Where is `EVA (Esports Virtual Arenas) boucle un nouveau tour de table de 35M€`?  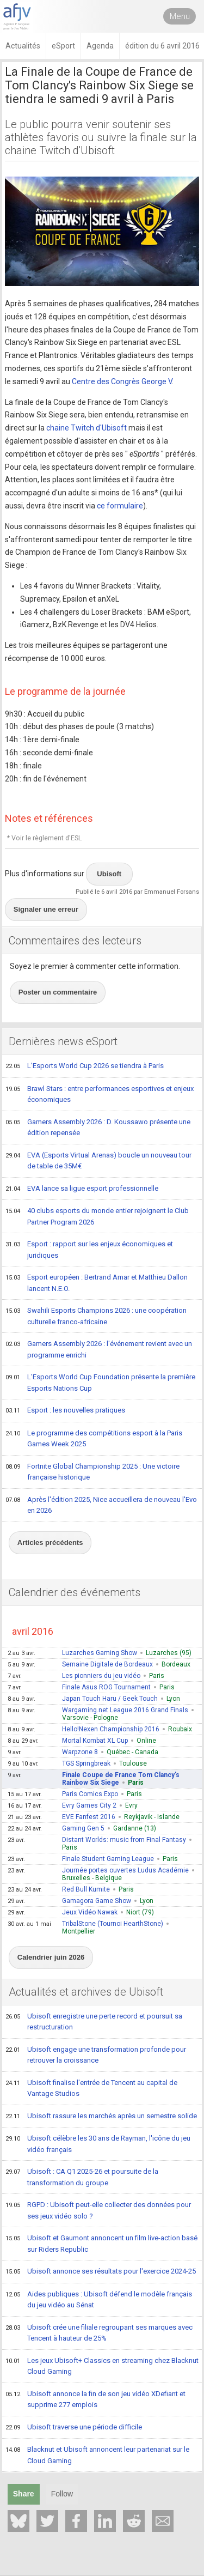
EVA (Esports Virtual Arenas) boucle un nouveau tour de table de 35M€ is located at coordinates (98, 1160).